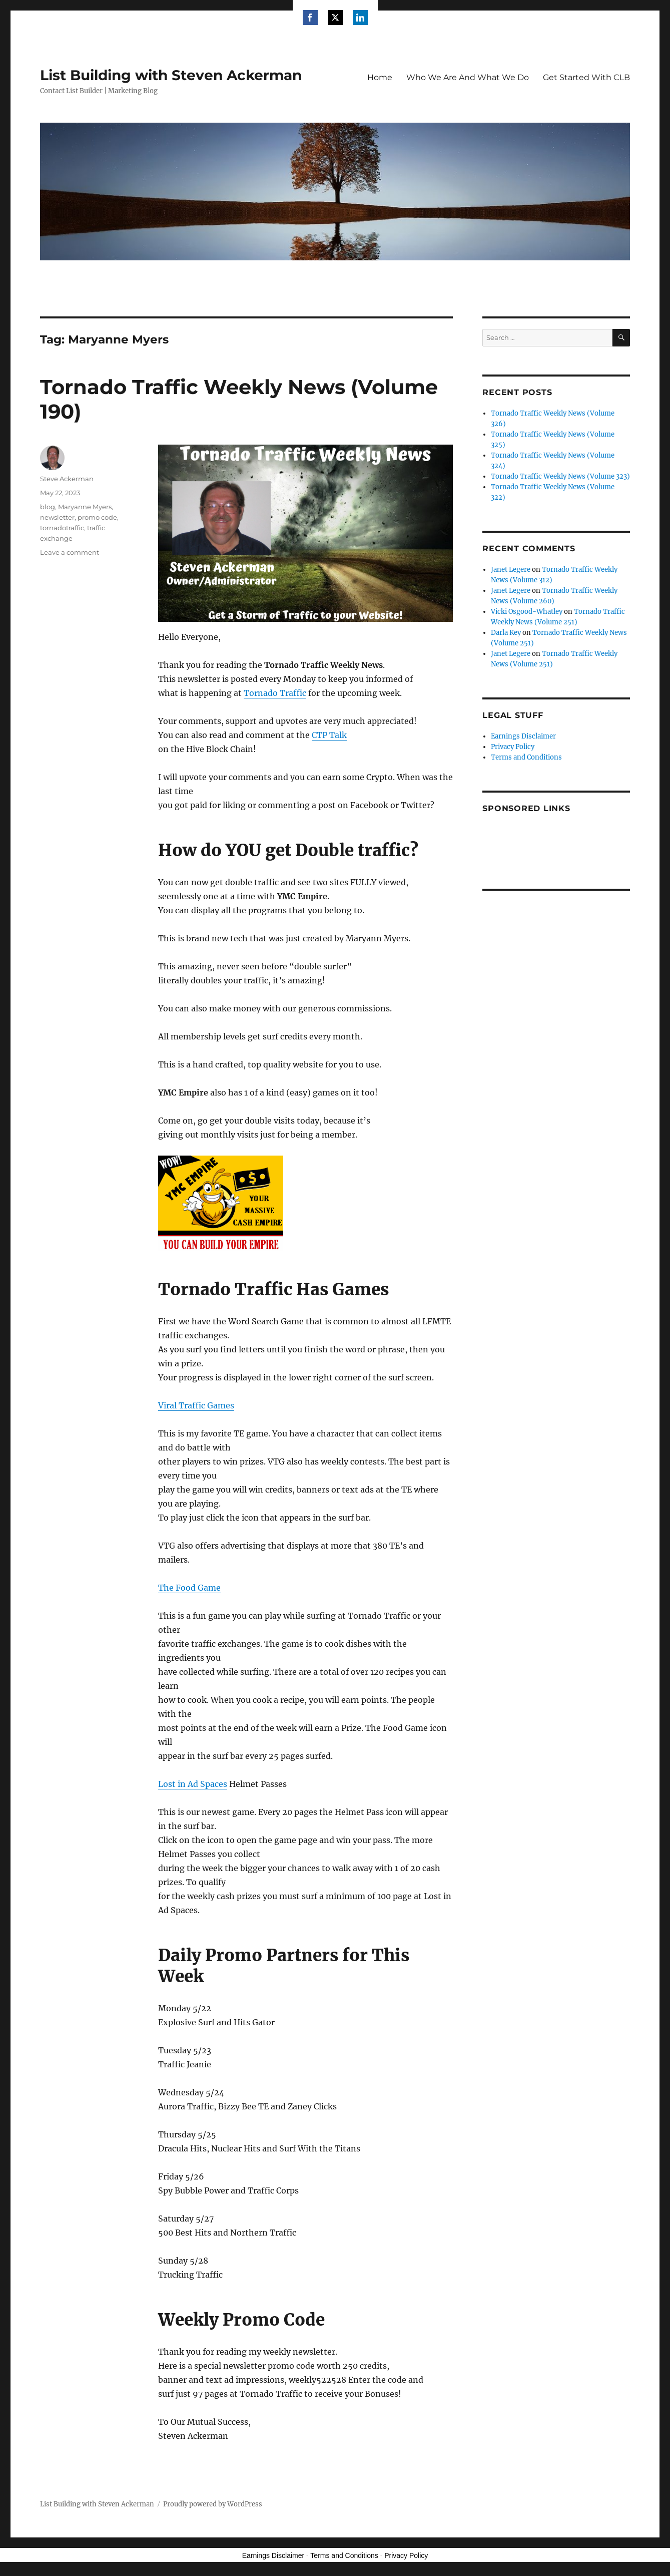 This screenshot has height=2576, width=670. I want to click on Viral Traffic Games, so click(196, 1405).